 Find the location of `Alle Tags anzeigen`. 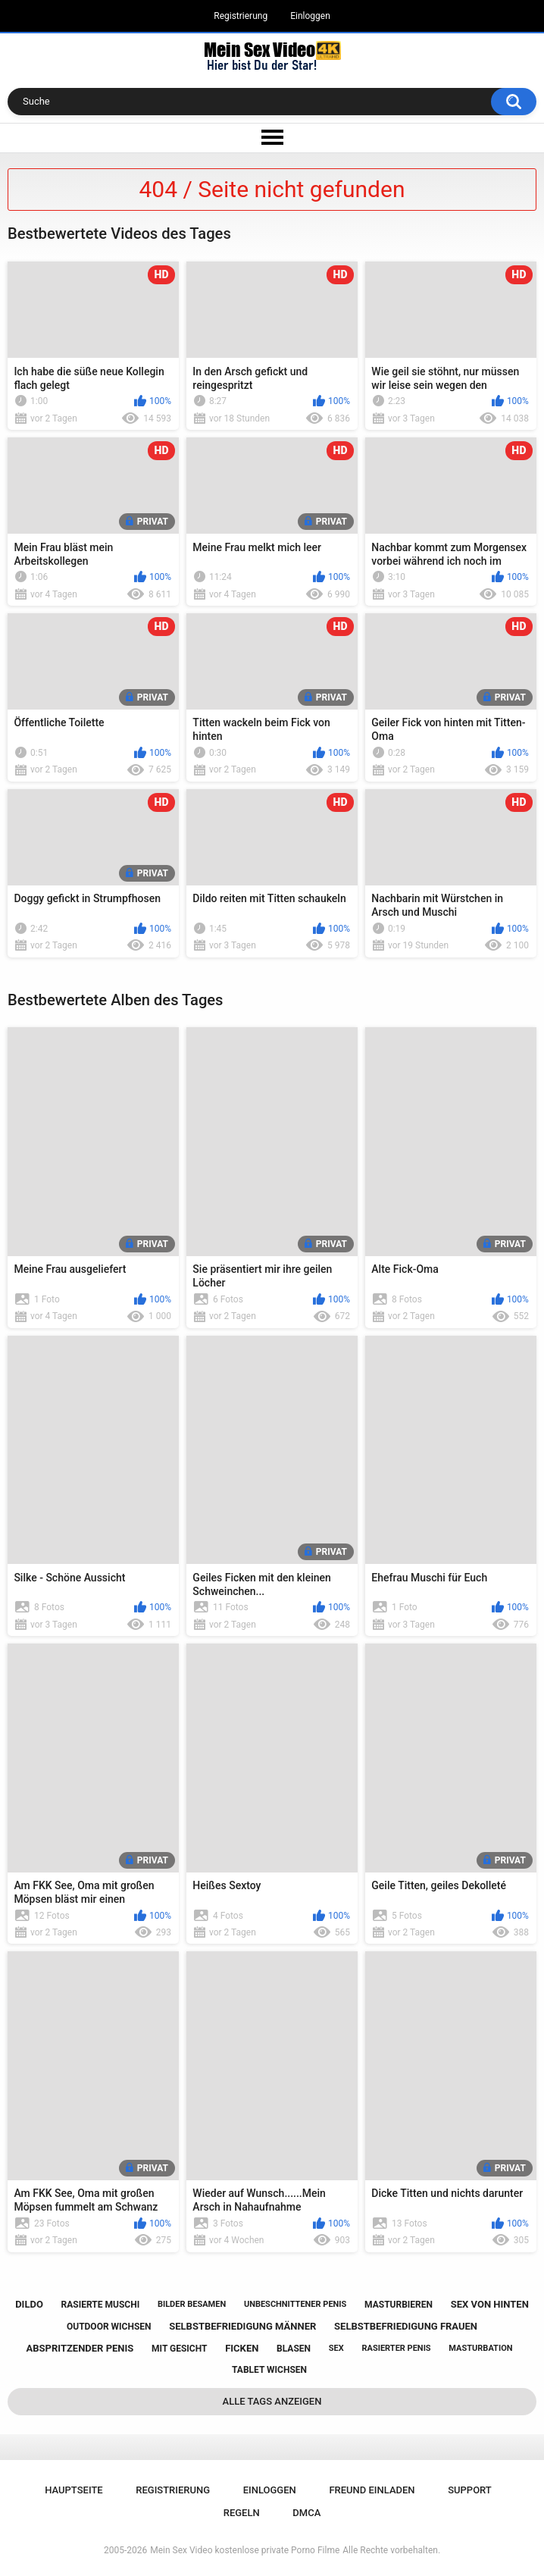

Alle Tags anzeigen is located at coordinates (272, 2401).